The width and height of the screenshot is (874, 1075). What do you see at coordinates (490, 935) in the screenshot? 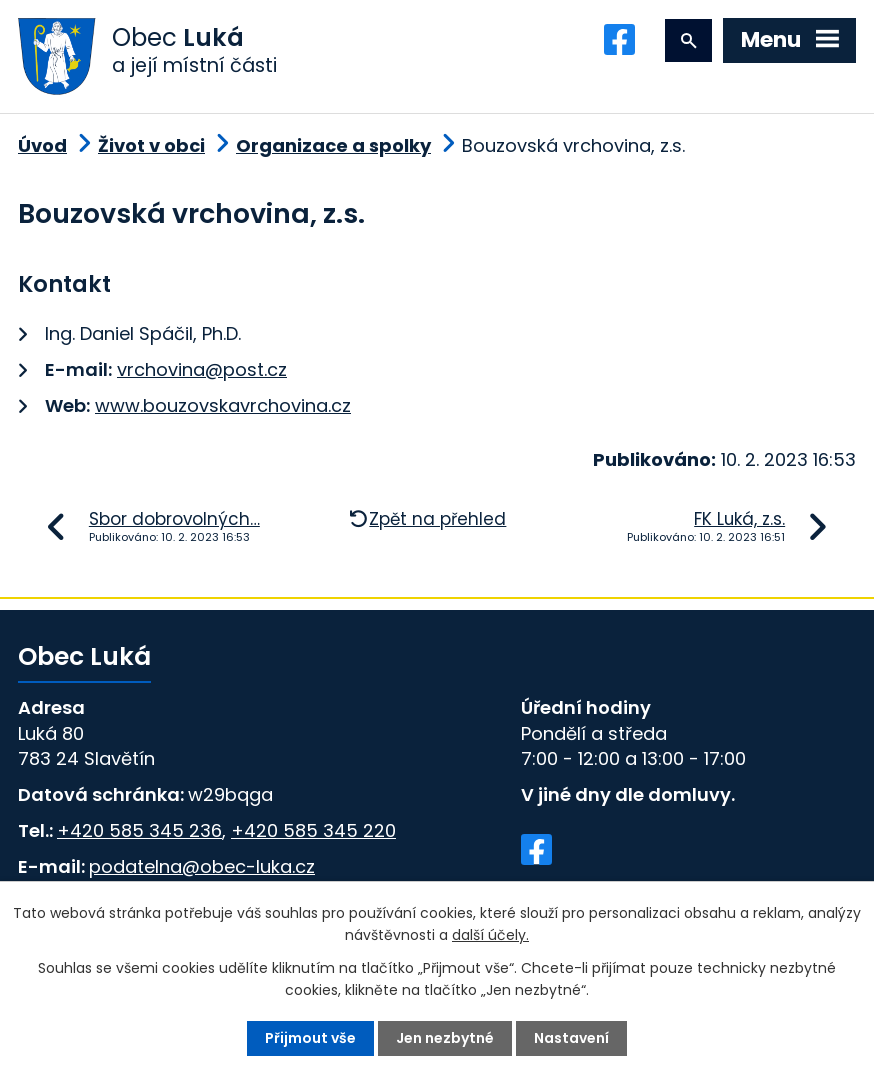
I see `další účely.` at bounding box center [490, 935].